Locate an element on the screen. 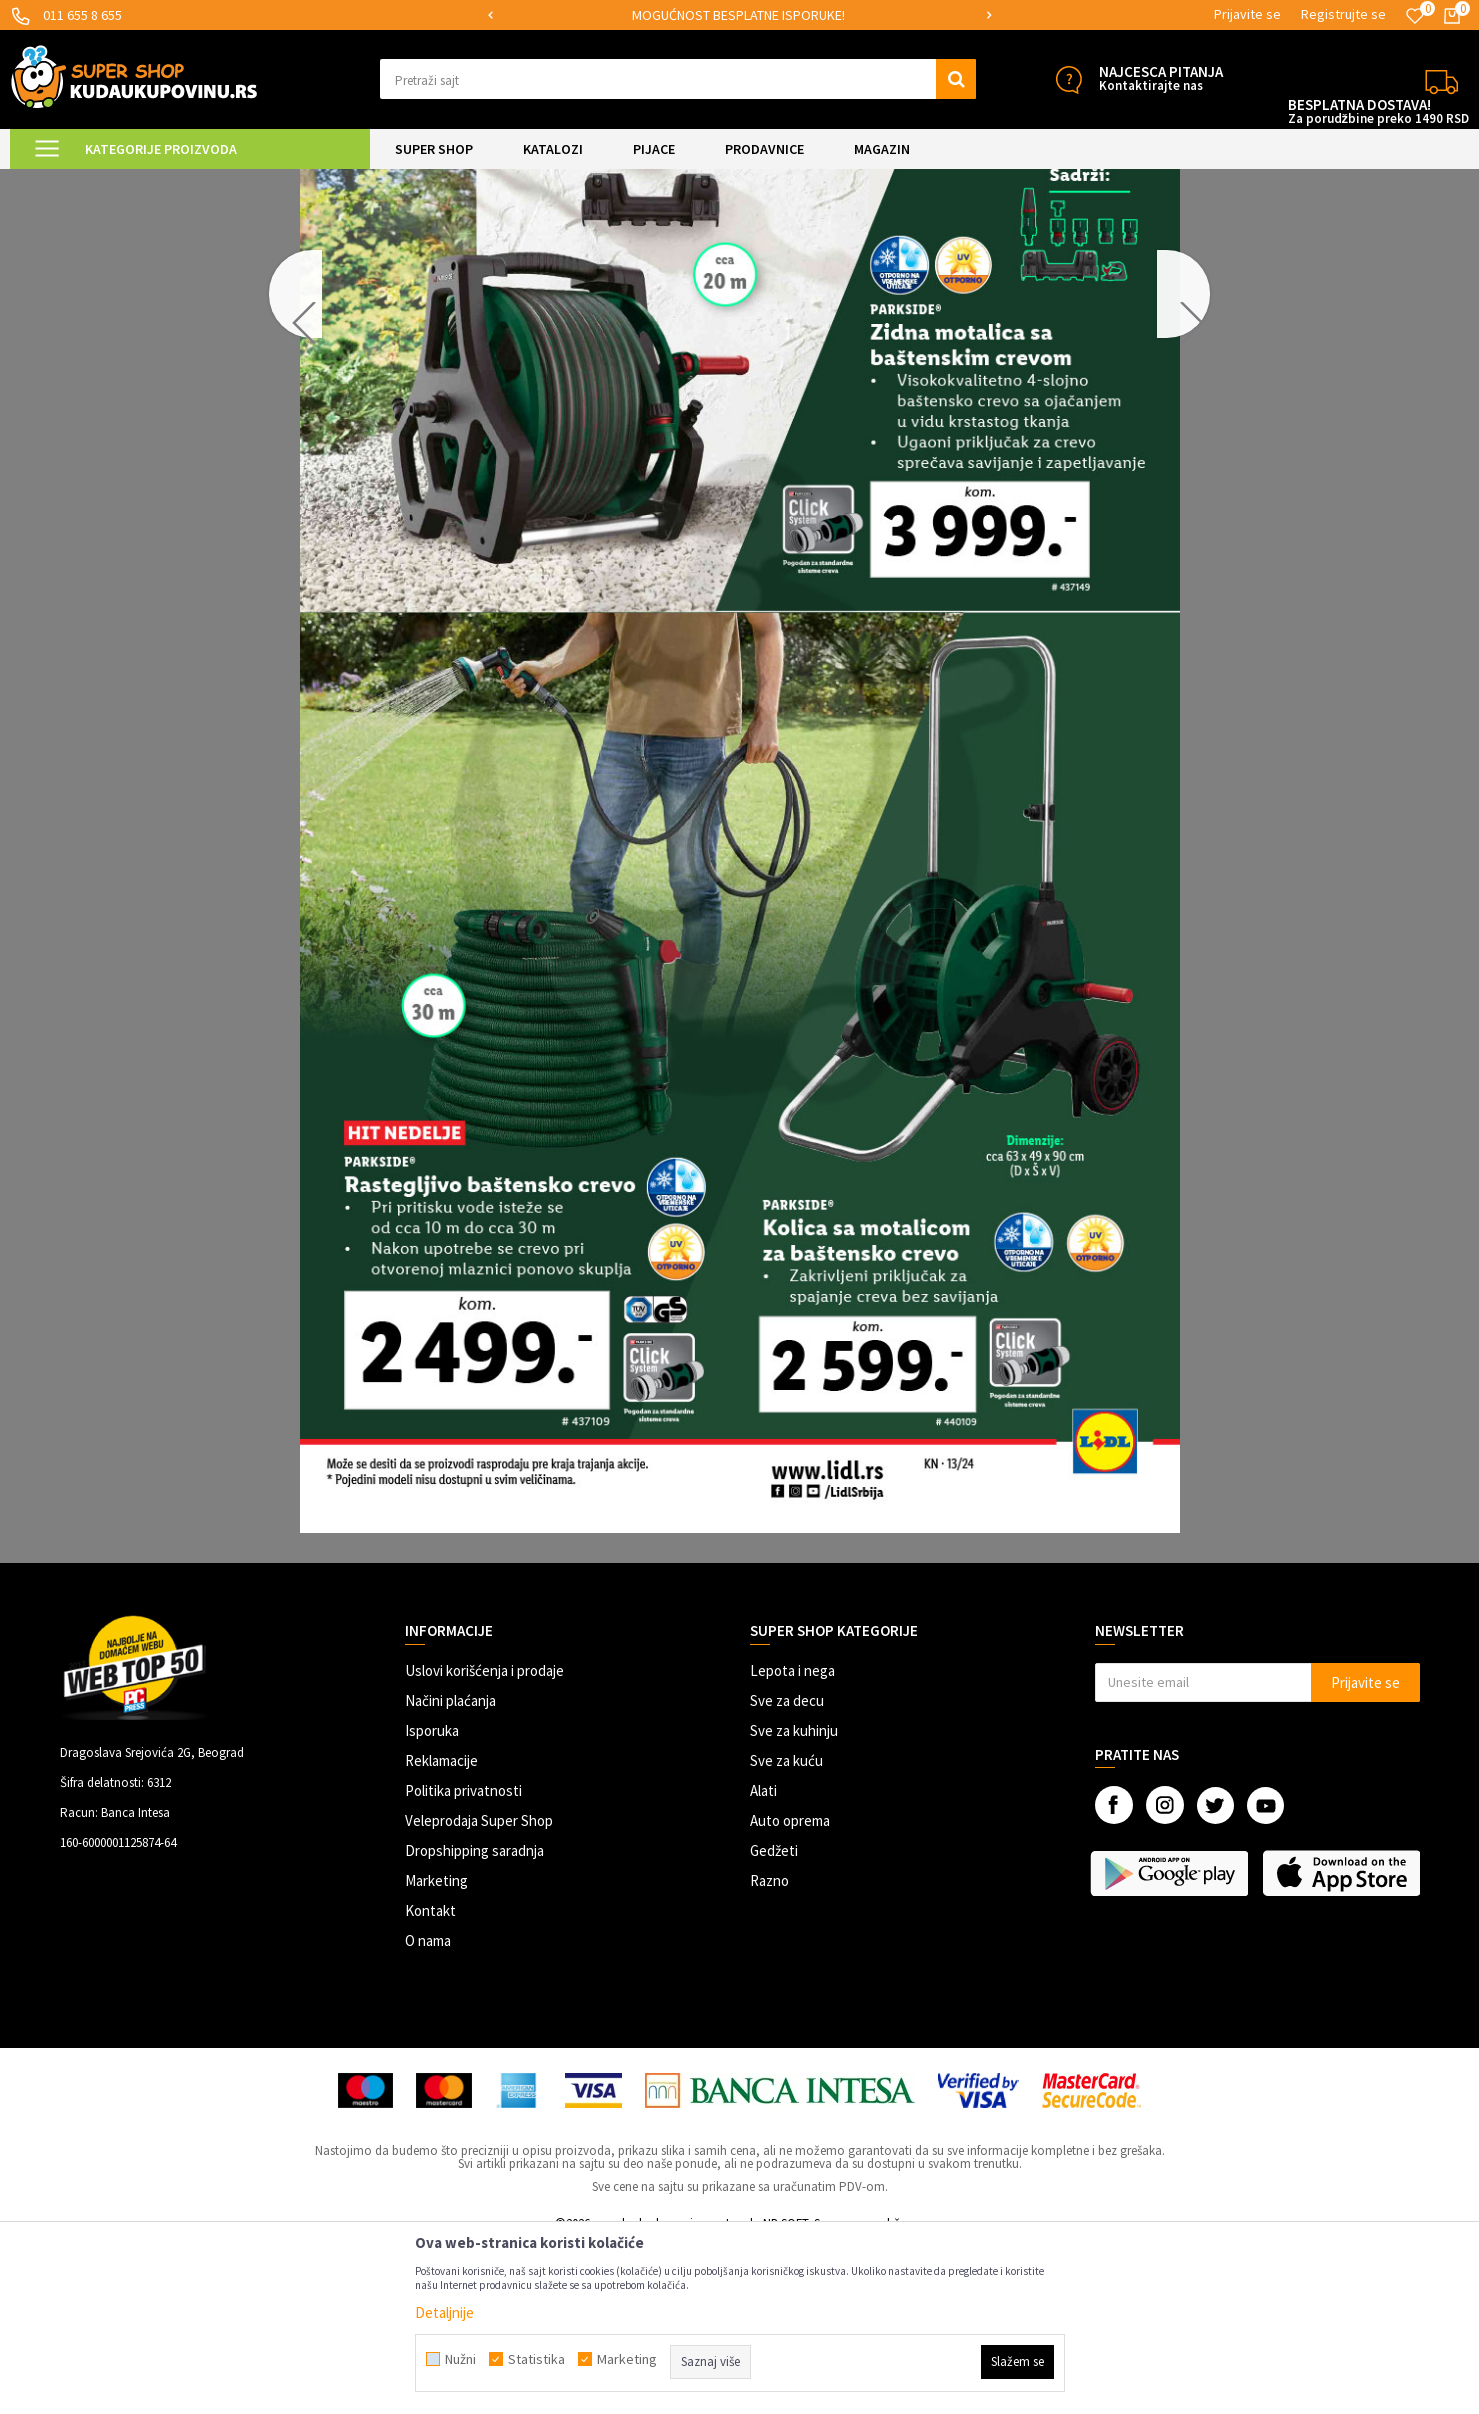 The width and height of the screenshot is (1479, 2414). Lepota i nega is located at coordinates (792, 1839).